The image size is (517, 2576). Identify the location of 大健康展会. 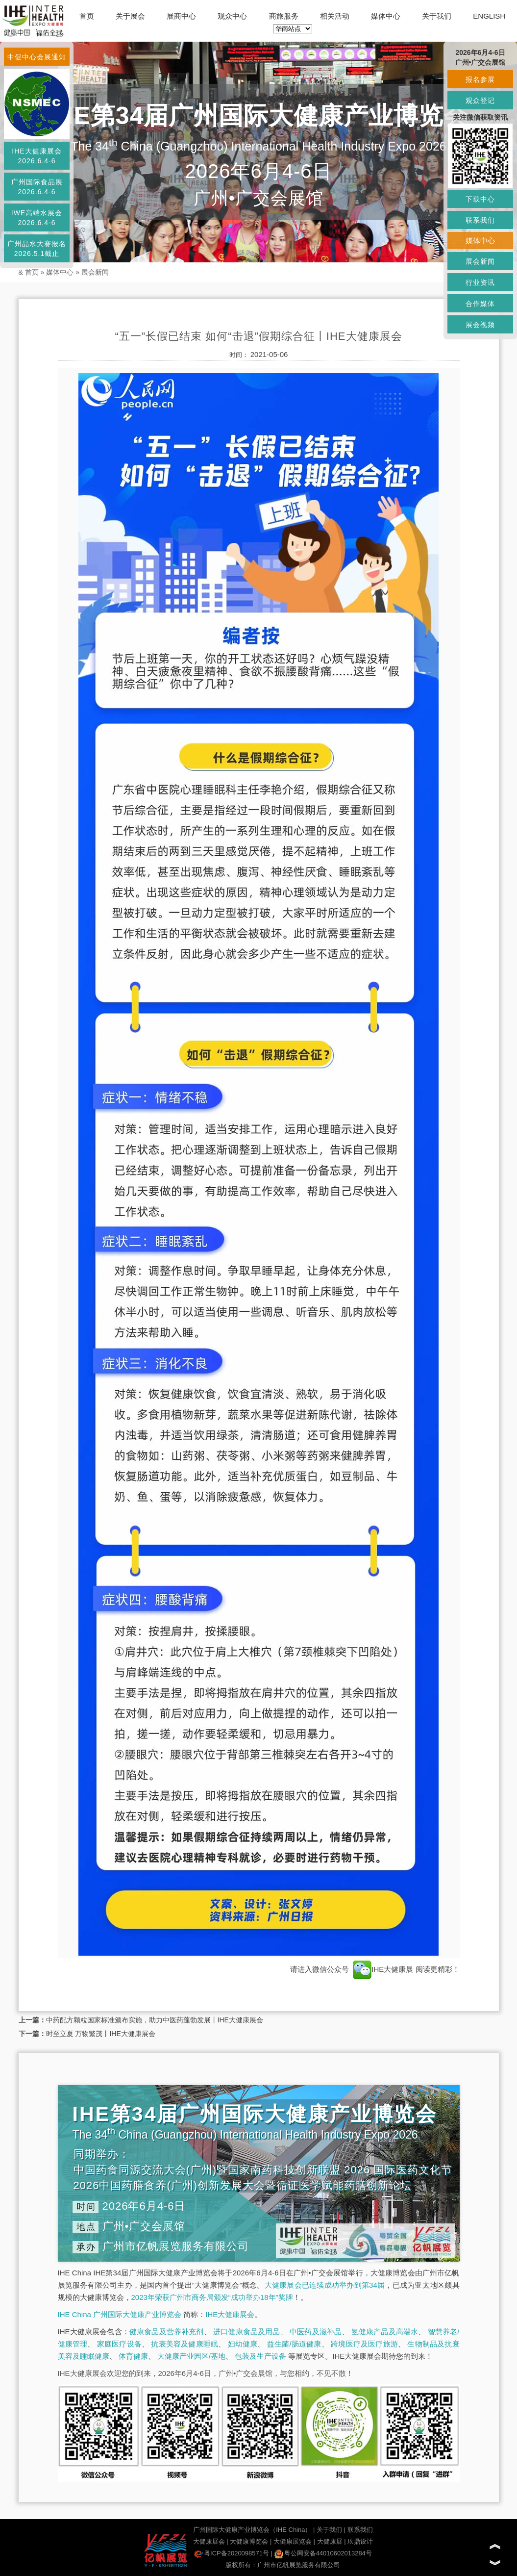
(209, 2541).